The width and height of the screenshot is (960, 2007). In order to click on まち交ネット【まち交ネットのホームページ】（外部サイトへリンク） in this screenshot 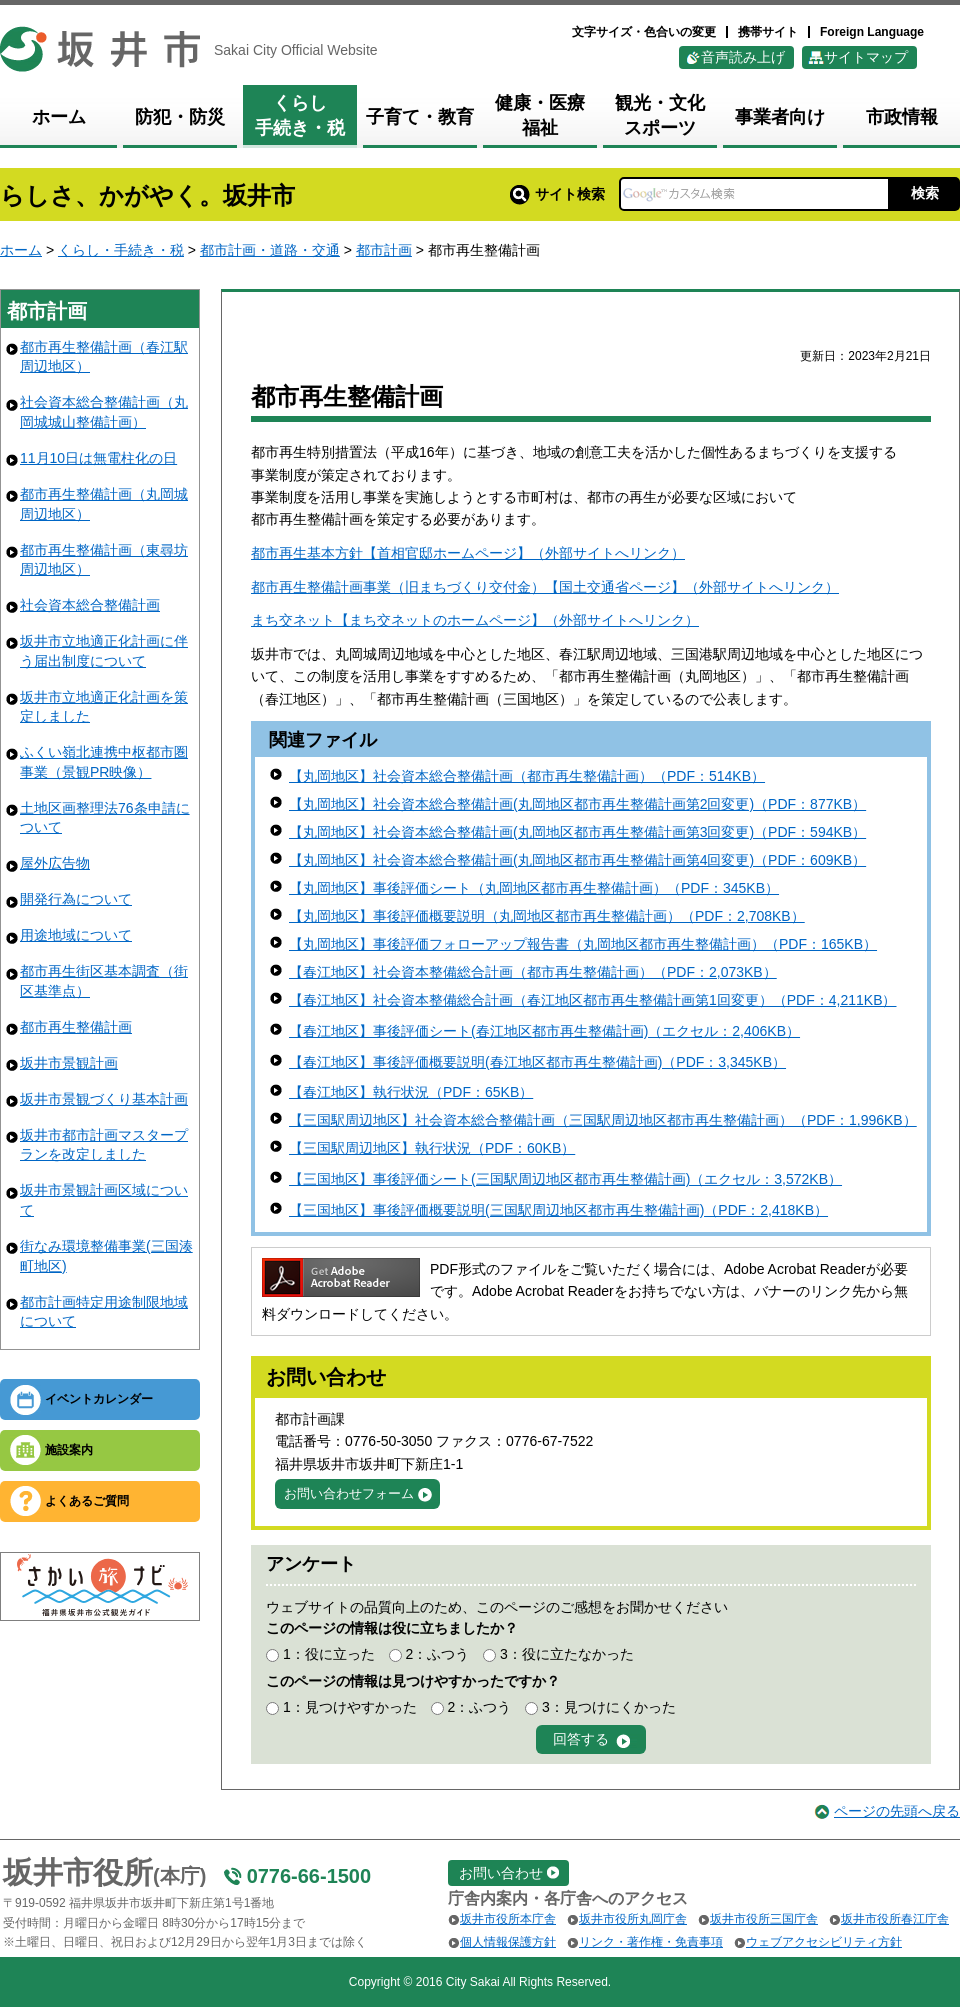, I will do `click(475, 620)`.